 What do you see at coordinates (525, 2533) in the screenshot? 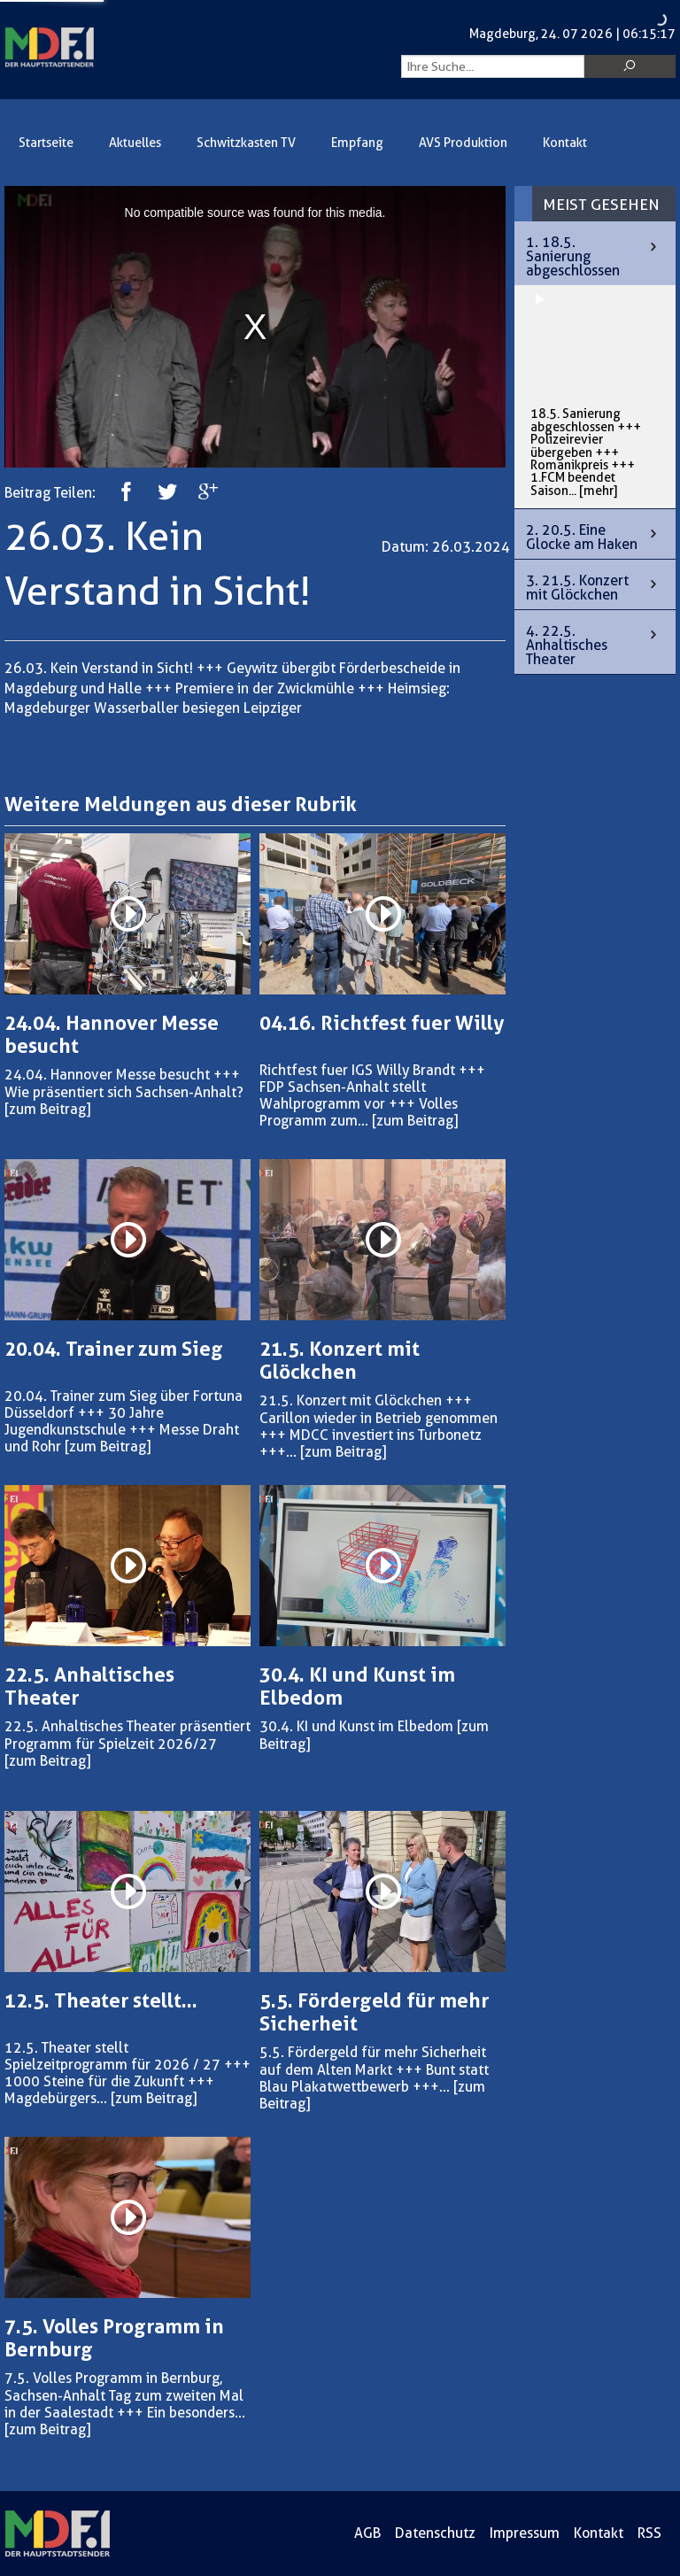
I see `Impressum` at bounding box center [525, 2533].